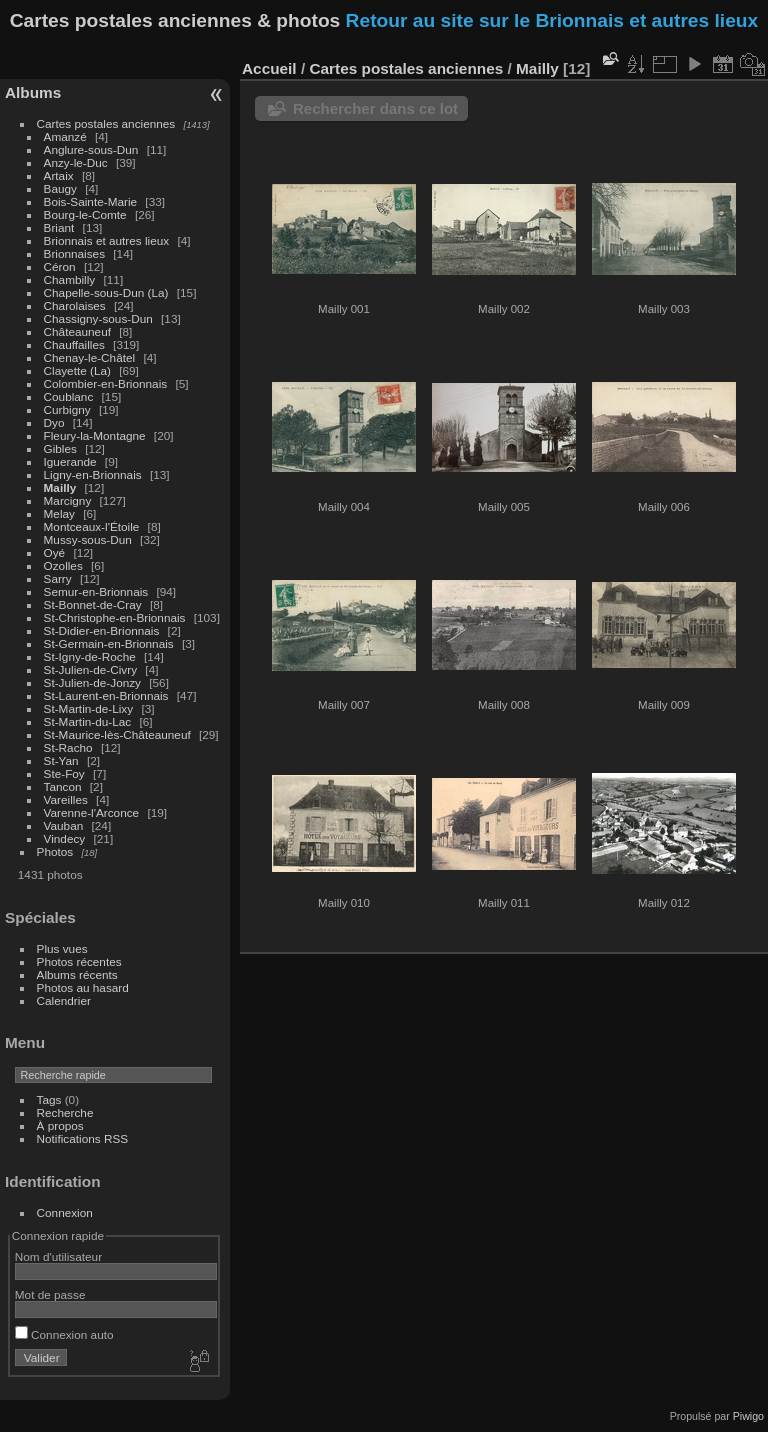 The height and width of the screenshot is (1432, 768). I want to click on Varenne-l'Arconce, so click(92, 812).